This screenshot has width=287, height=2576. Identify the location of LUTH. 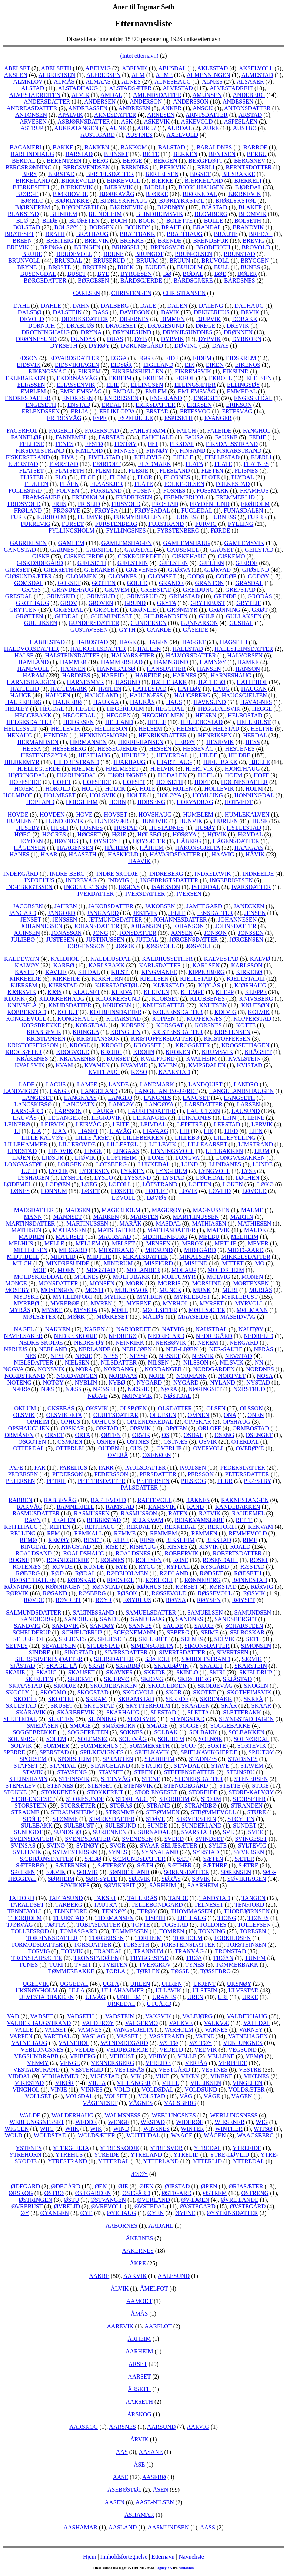
(29, 1171).